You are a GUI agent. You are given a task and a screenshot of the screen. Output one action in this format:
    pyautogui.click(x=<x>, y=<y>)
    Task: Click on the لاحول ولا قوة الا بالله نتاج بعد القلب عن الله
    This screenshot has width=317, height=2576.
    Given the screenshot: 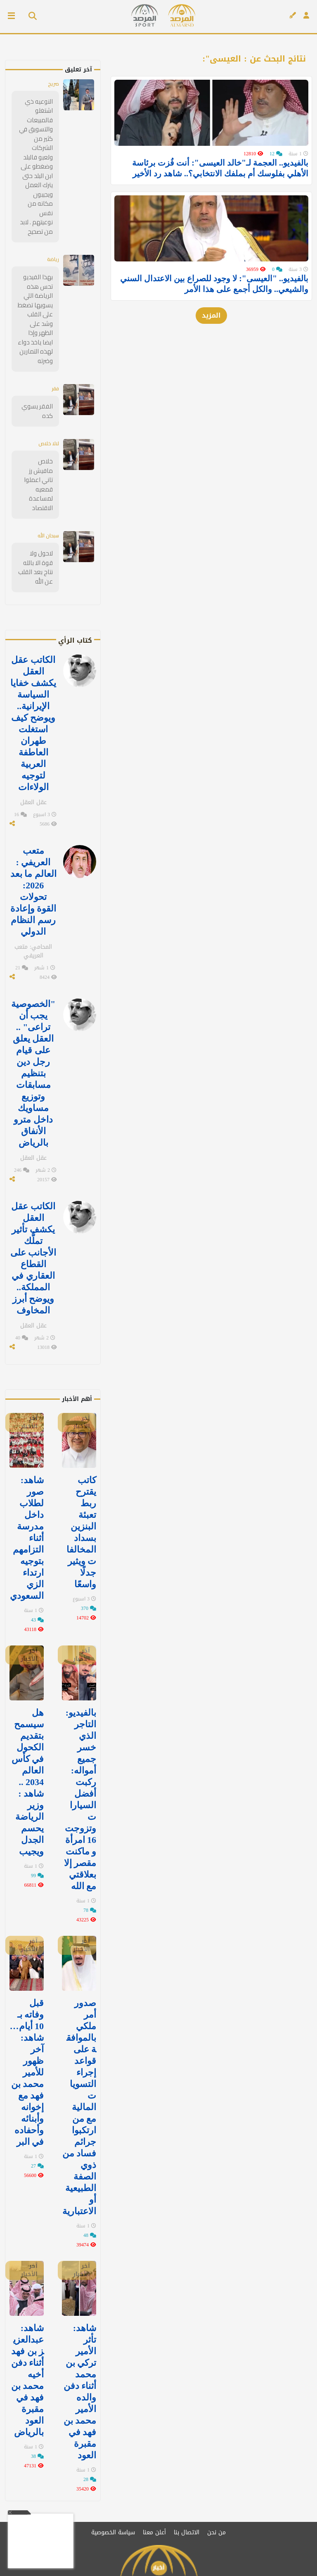 What is the action you would take?
    pyautogui.click(x=35, y=567)
    